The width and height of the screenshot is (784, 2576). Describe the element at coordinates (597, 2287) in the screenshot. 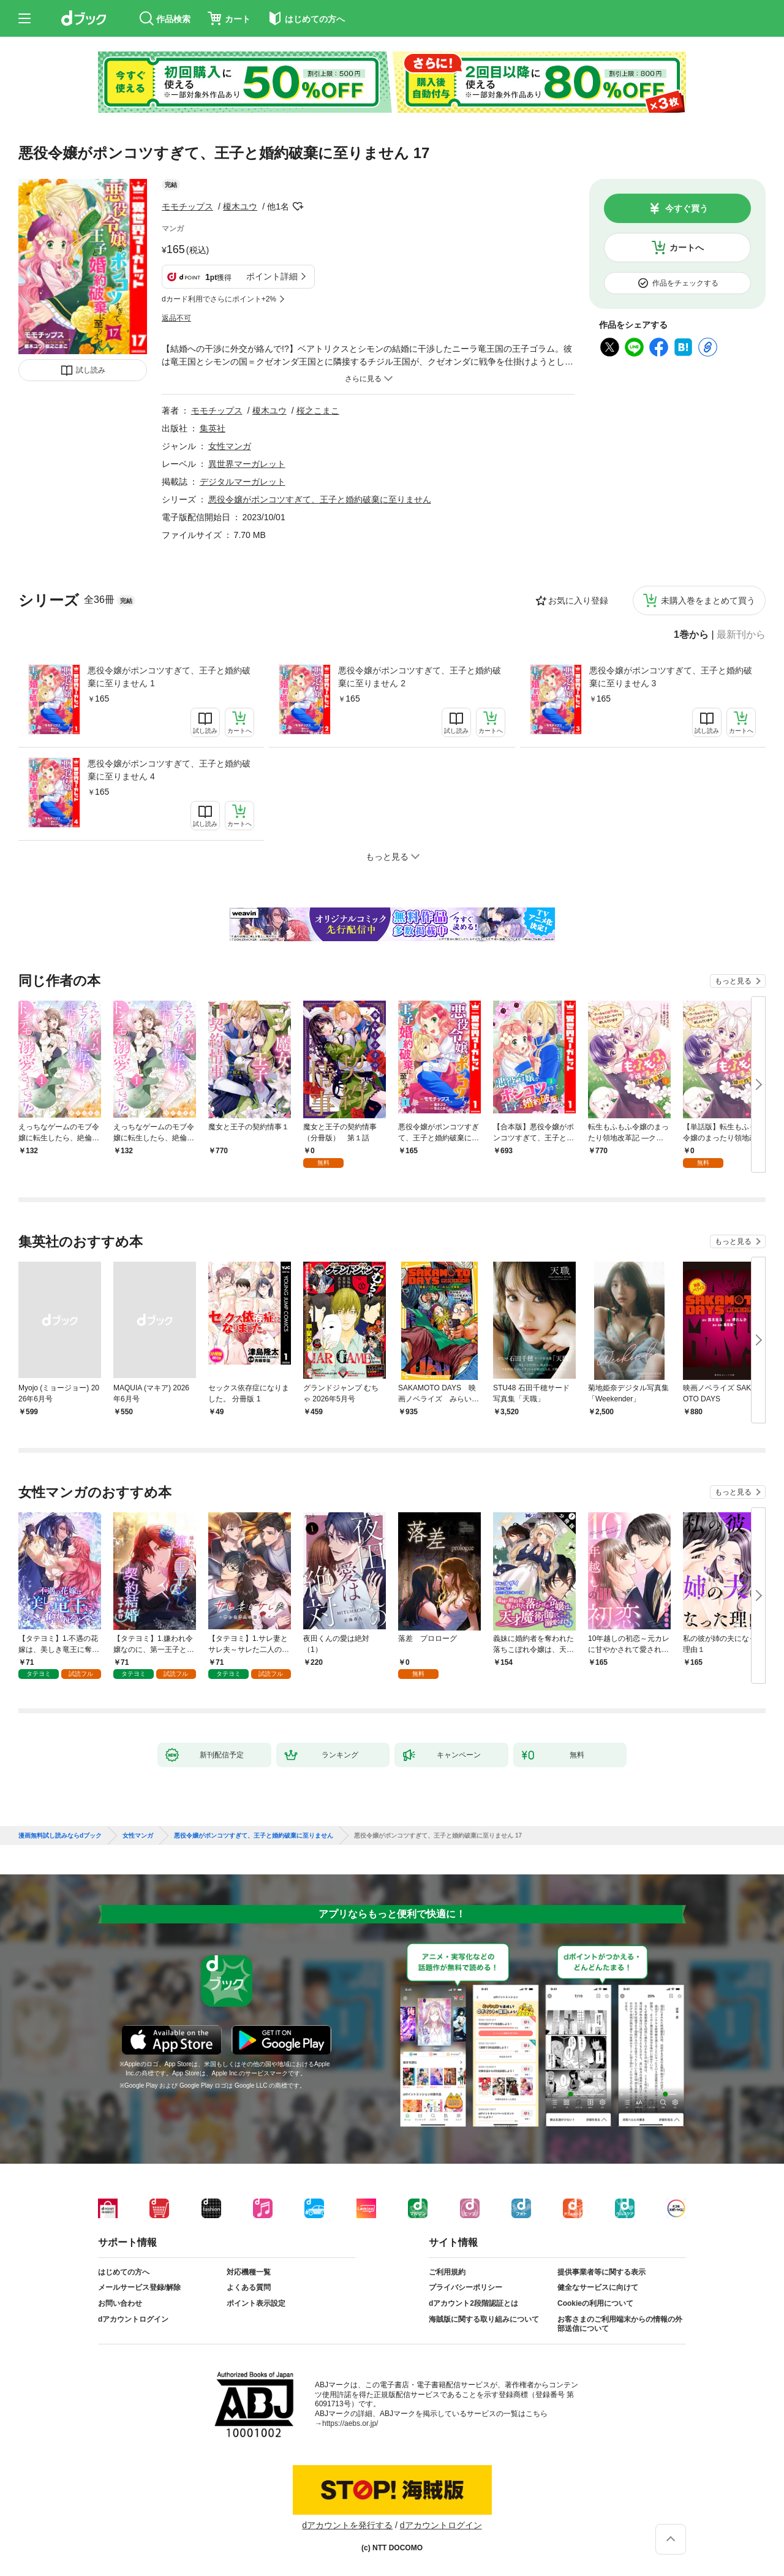

I see `健全なサービスに向けて` at that location.